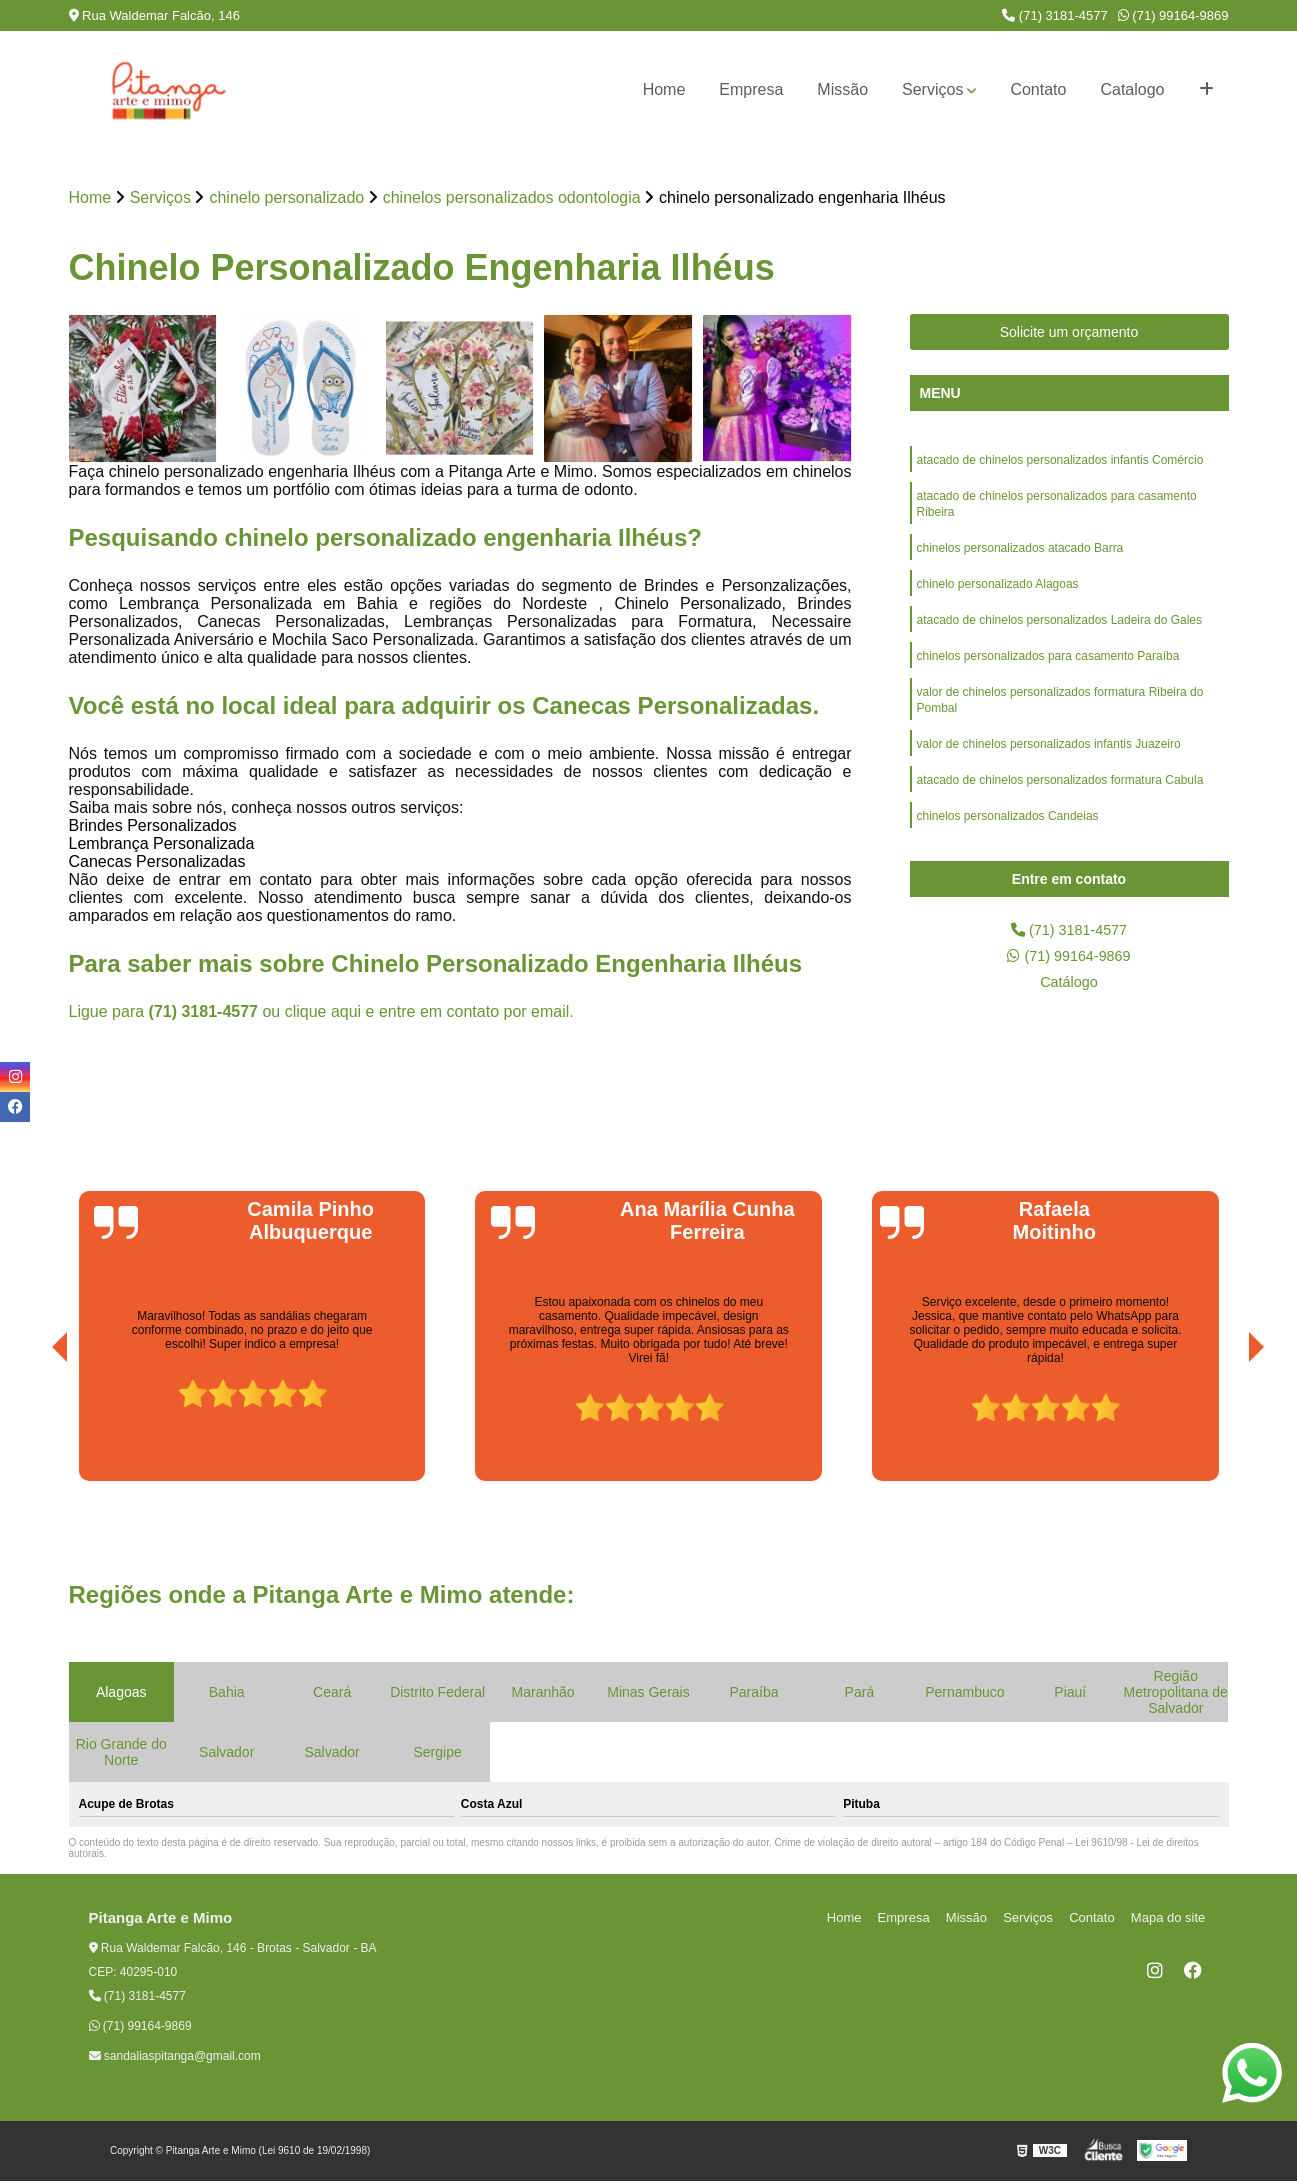  I want to click on atacado de chinelos personalizados infantis Comércio, so click(1060, 463).